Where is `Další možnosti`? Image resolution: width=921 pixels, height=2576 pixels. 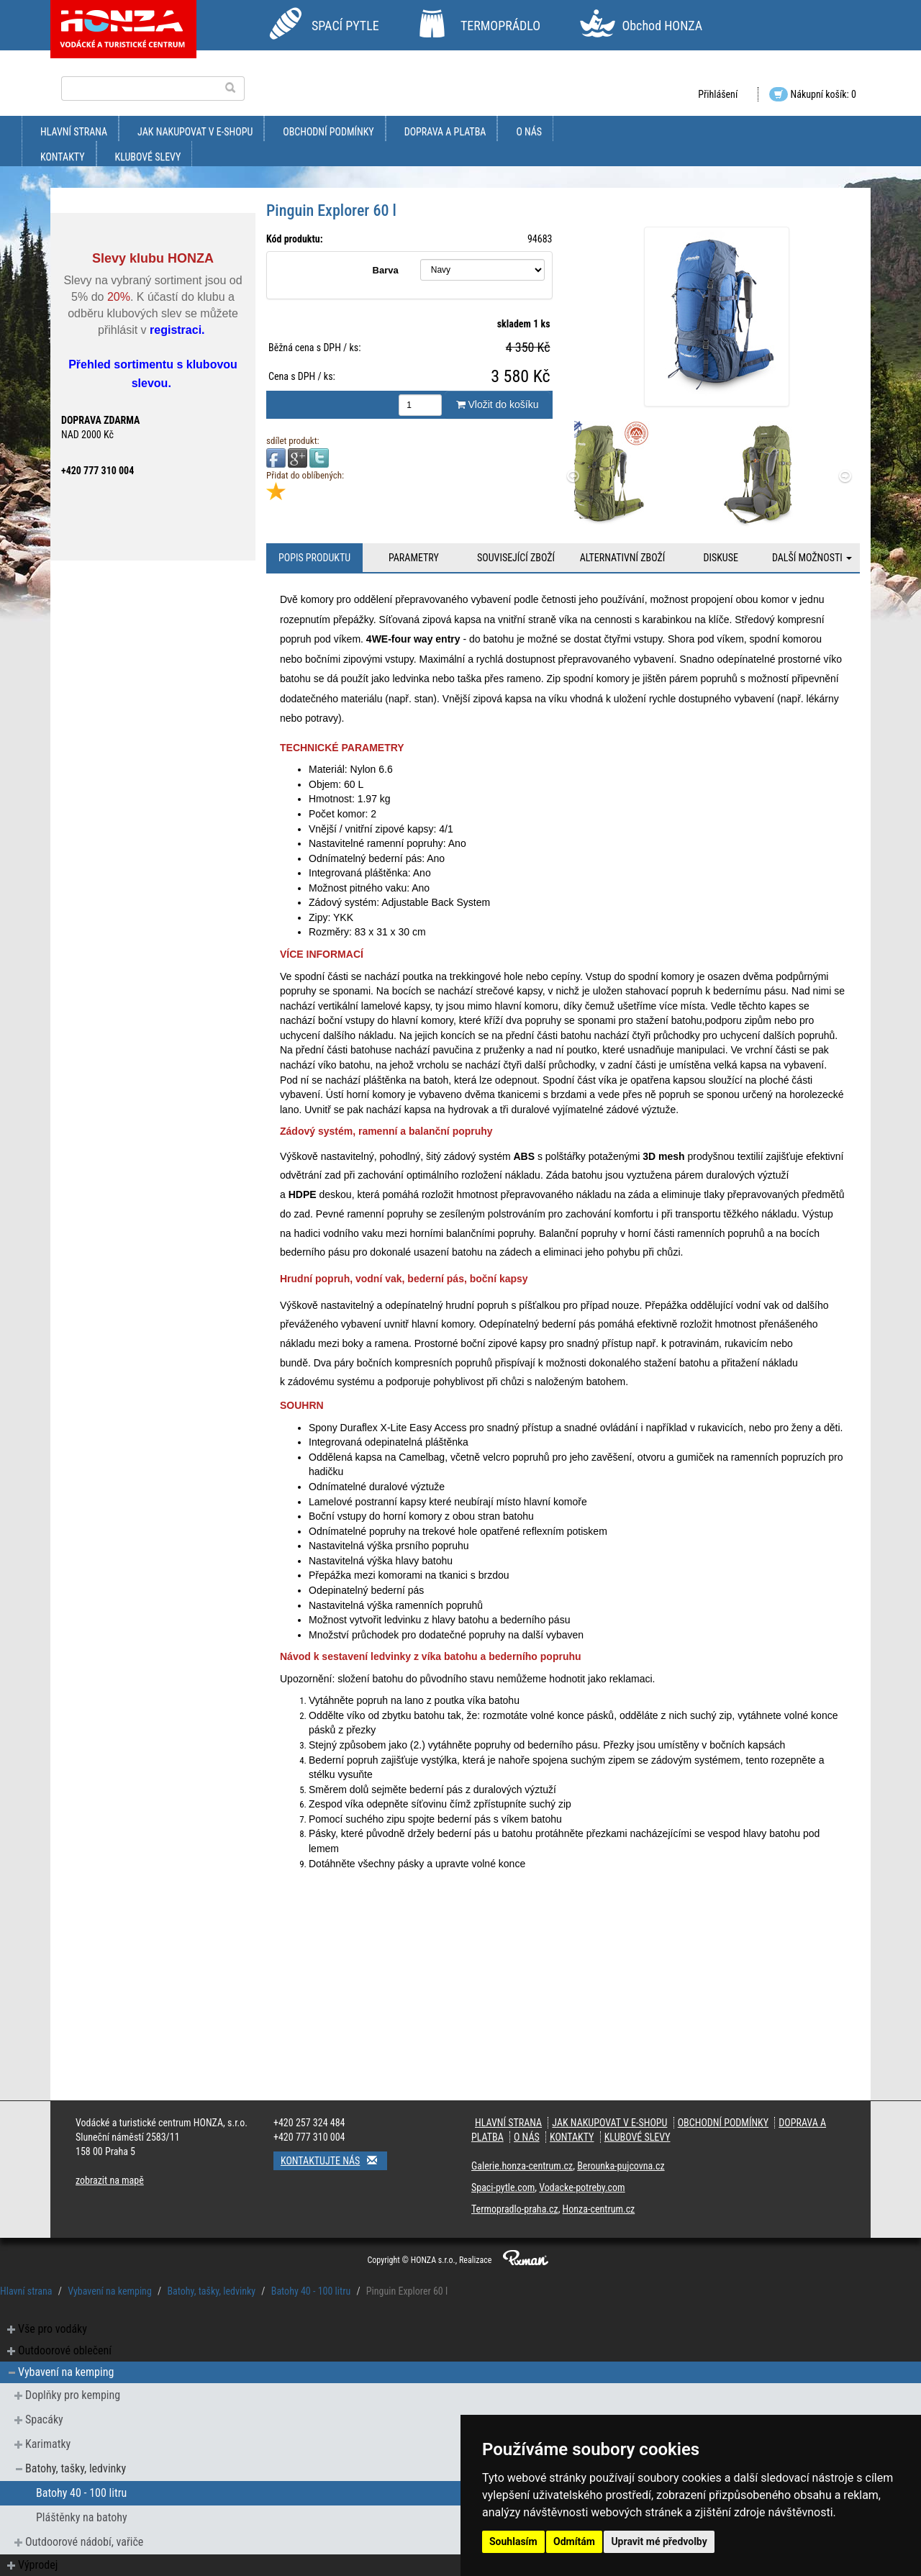 Další možnosti is located at coordinates (812, 557).